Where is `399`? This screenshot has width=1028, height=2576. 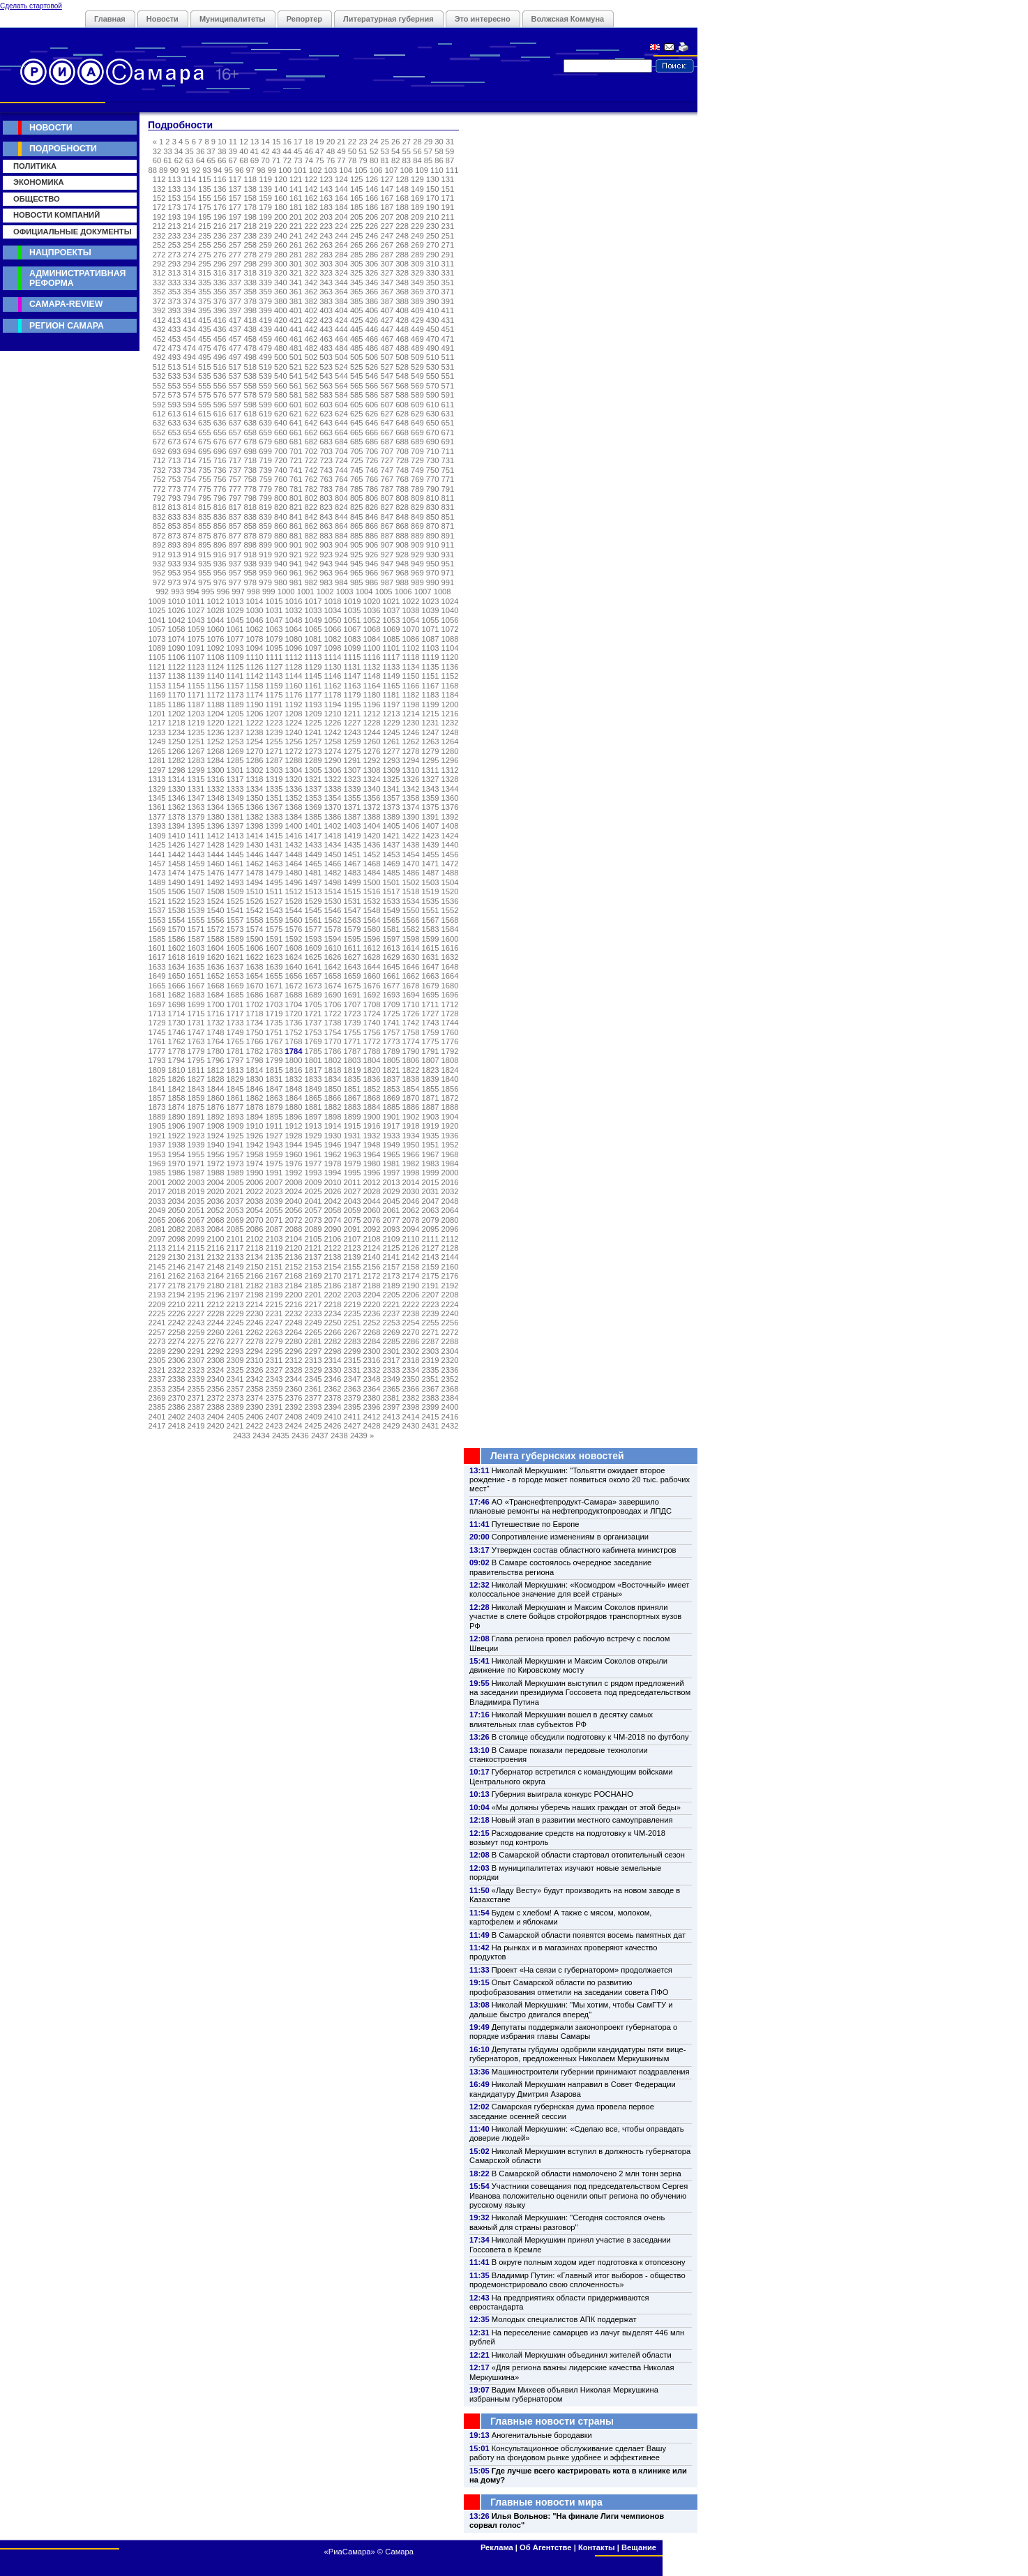 399 is located at coordinates (265, 310).